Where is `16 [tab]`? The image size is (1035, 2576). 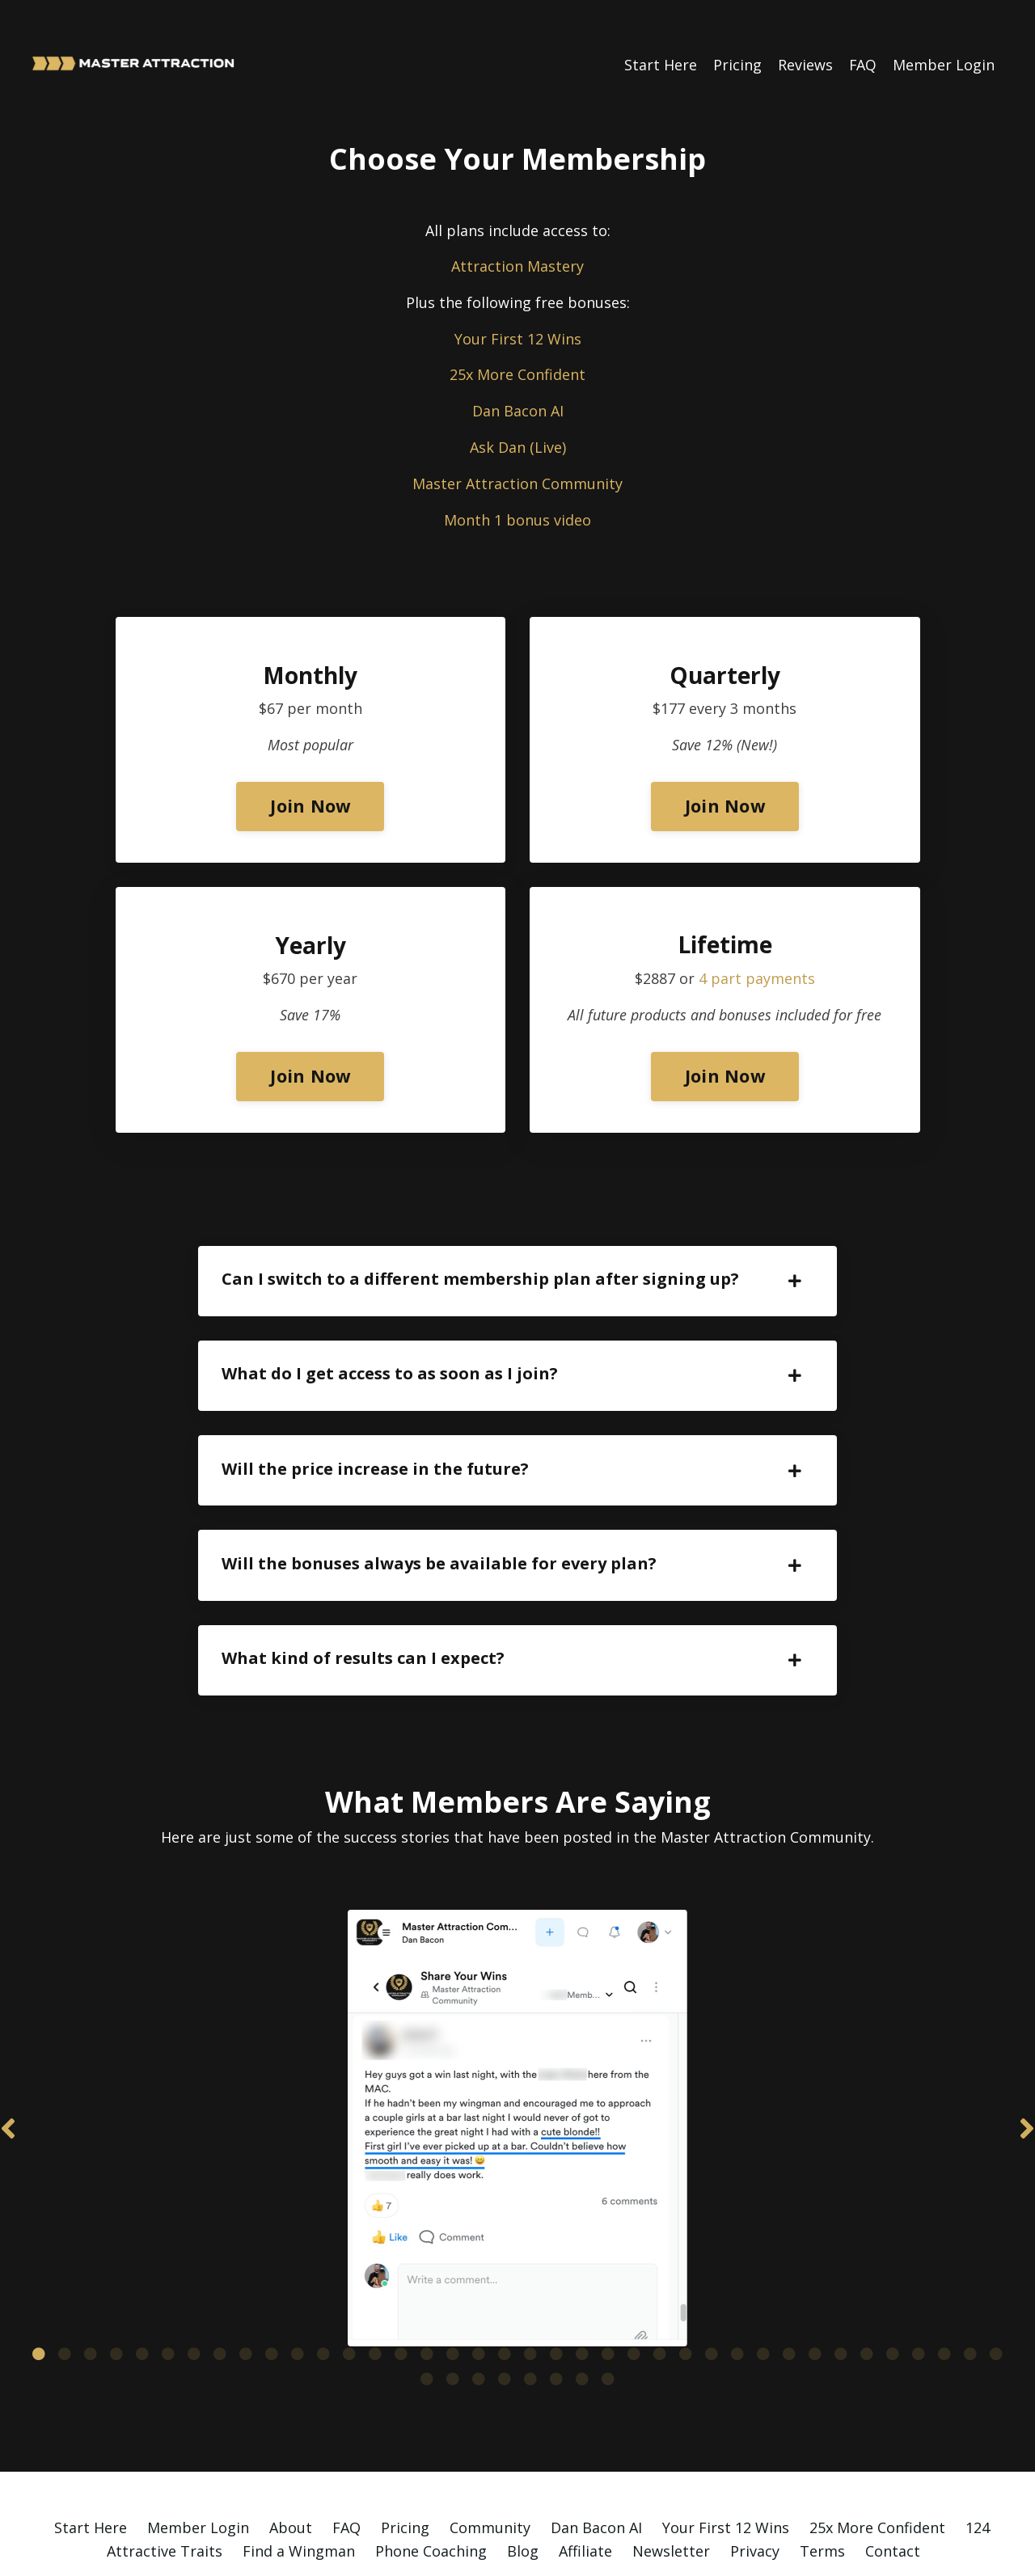 16 [tab] is located at coordinates (427, 2299).